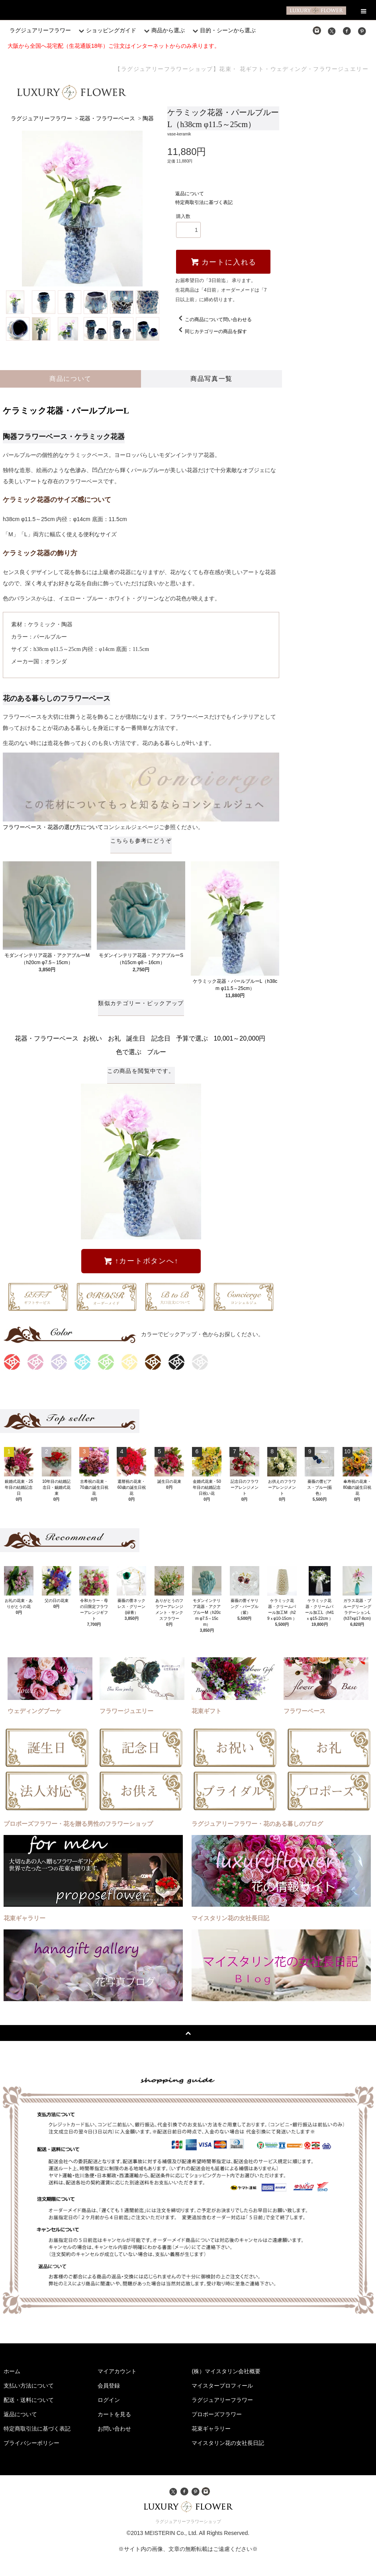 Image resolution: width=376 pixels, height=2576 pixels. Describe the element at coordinates (92, 1038) in the screenshot. I see `お祝い` at that location.